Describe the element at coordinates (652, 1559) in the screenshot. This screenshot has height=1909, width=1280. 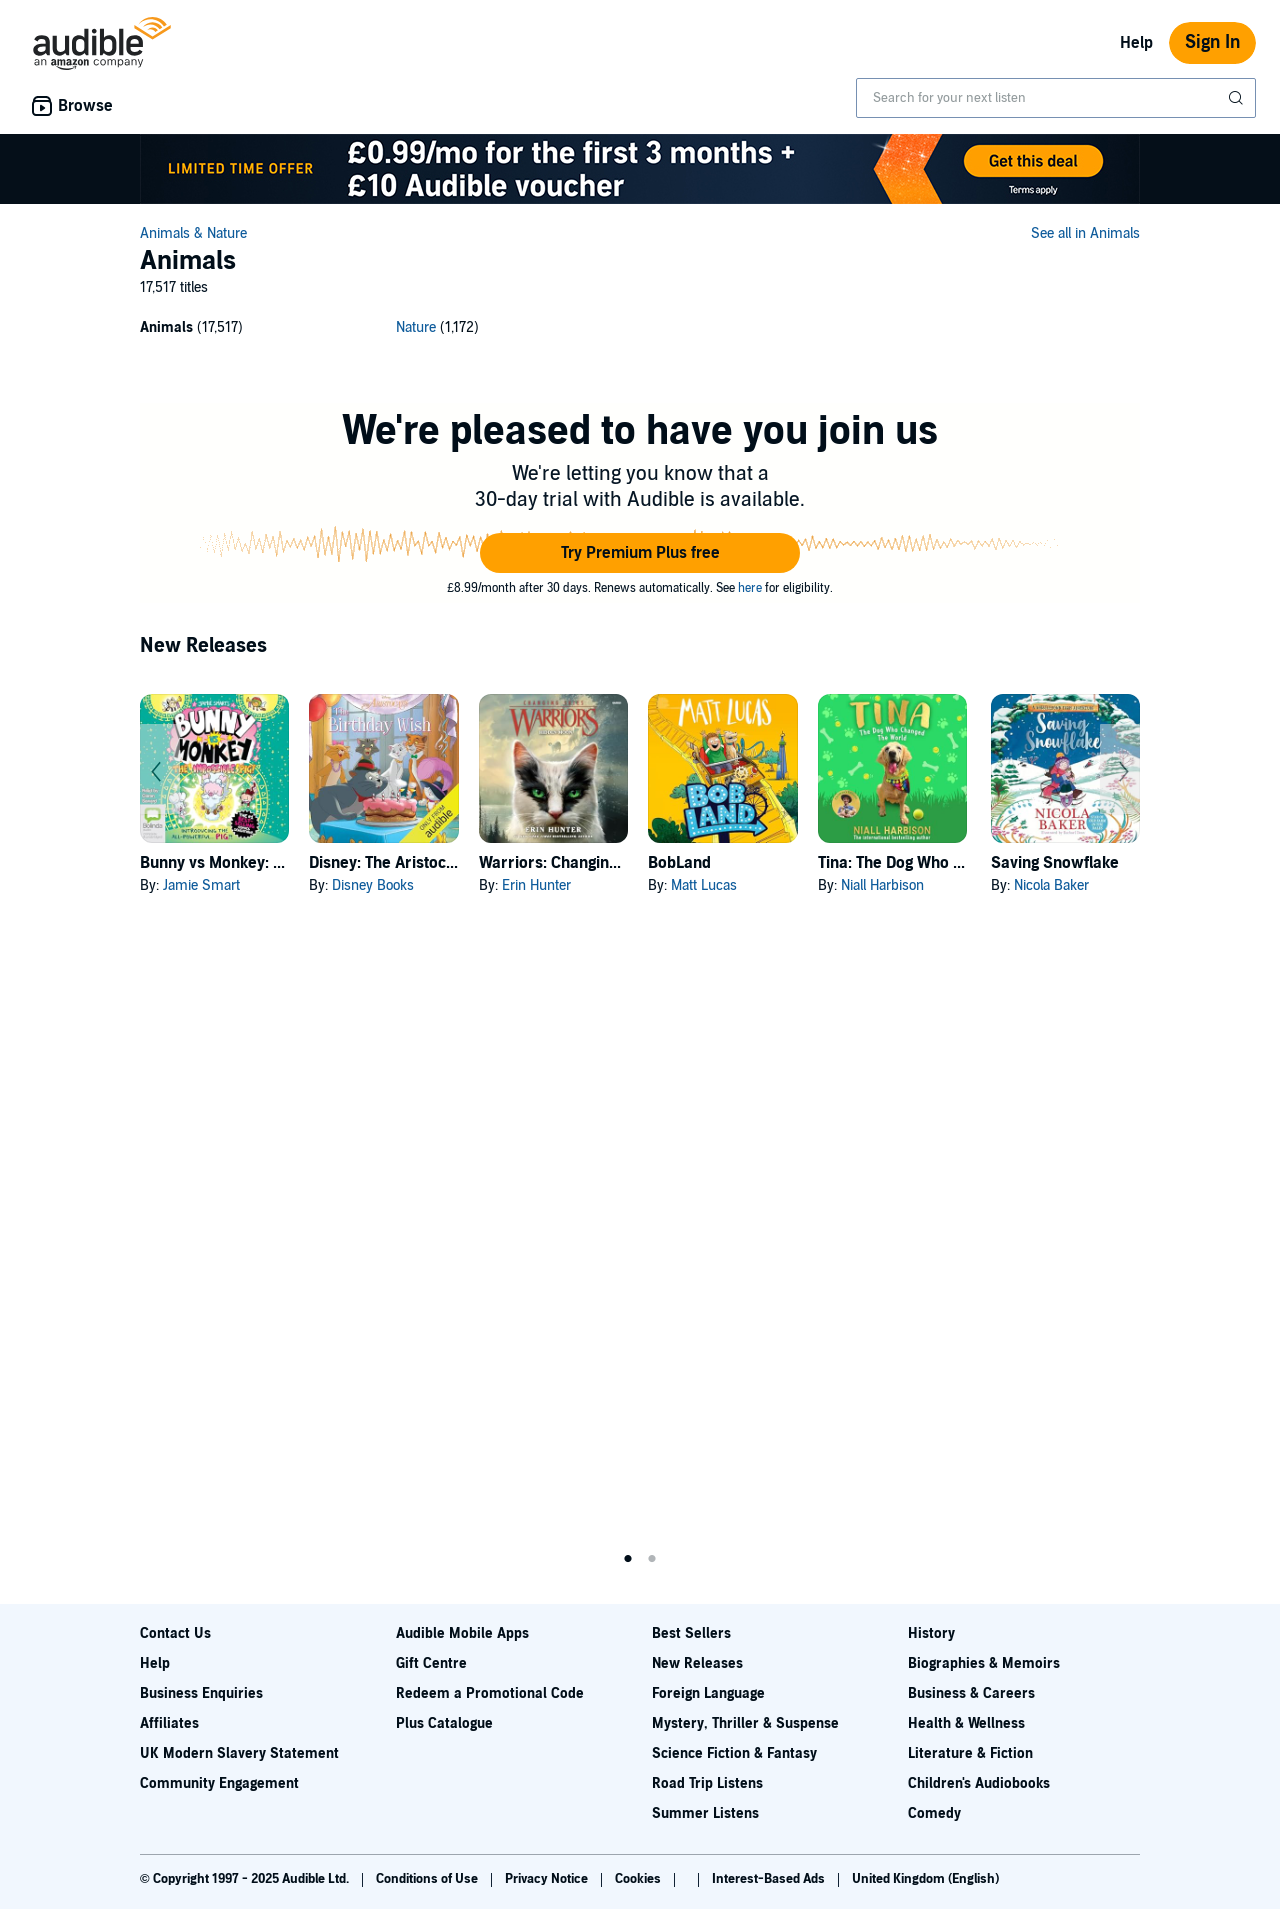
I see `2 [tab]` at that location.